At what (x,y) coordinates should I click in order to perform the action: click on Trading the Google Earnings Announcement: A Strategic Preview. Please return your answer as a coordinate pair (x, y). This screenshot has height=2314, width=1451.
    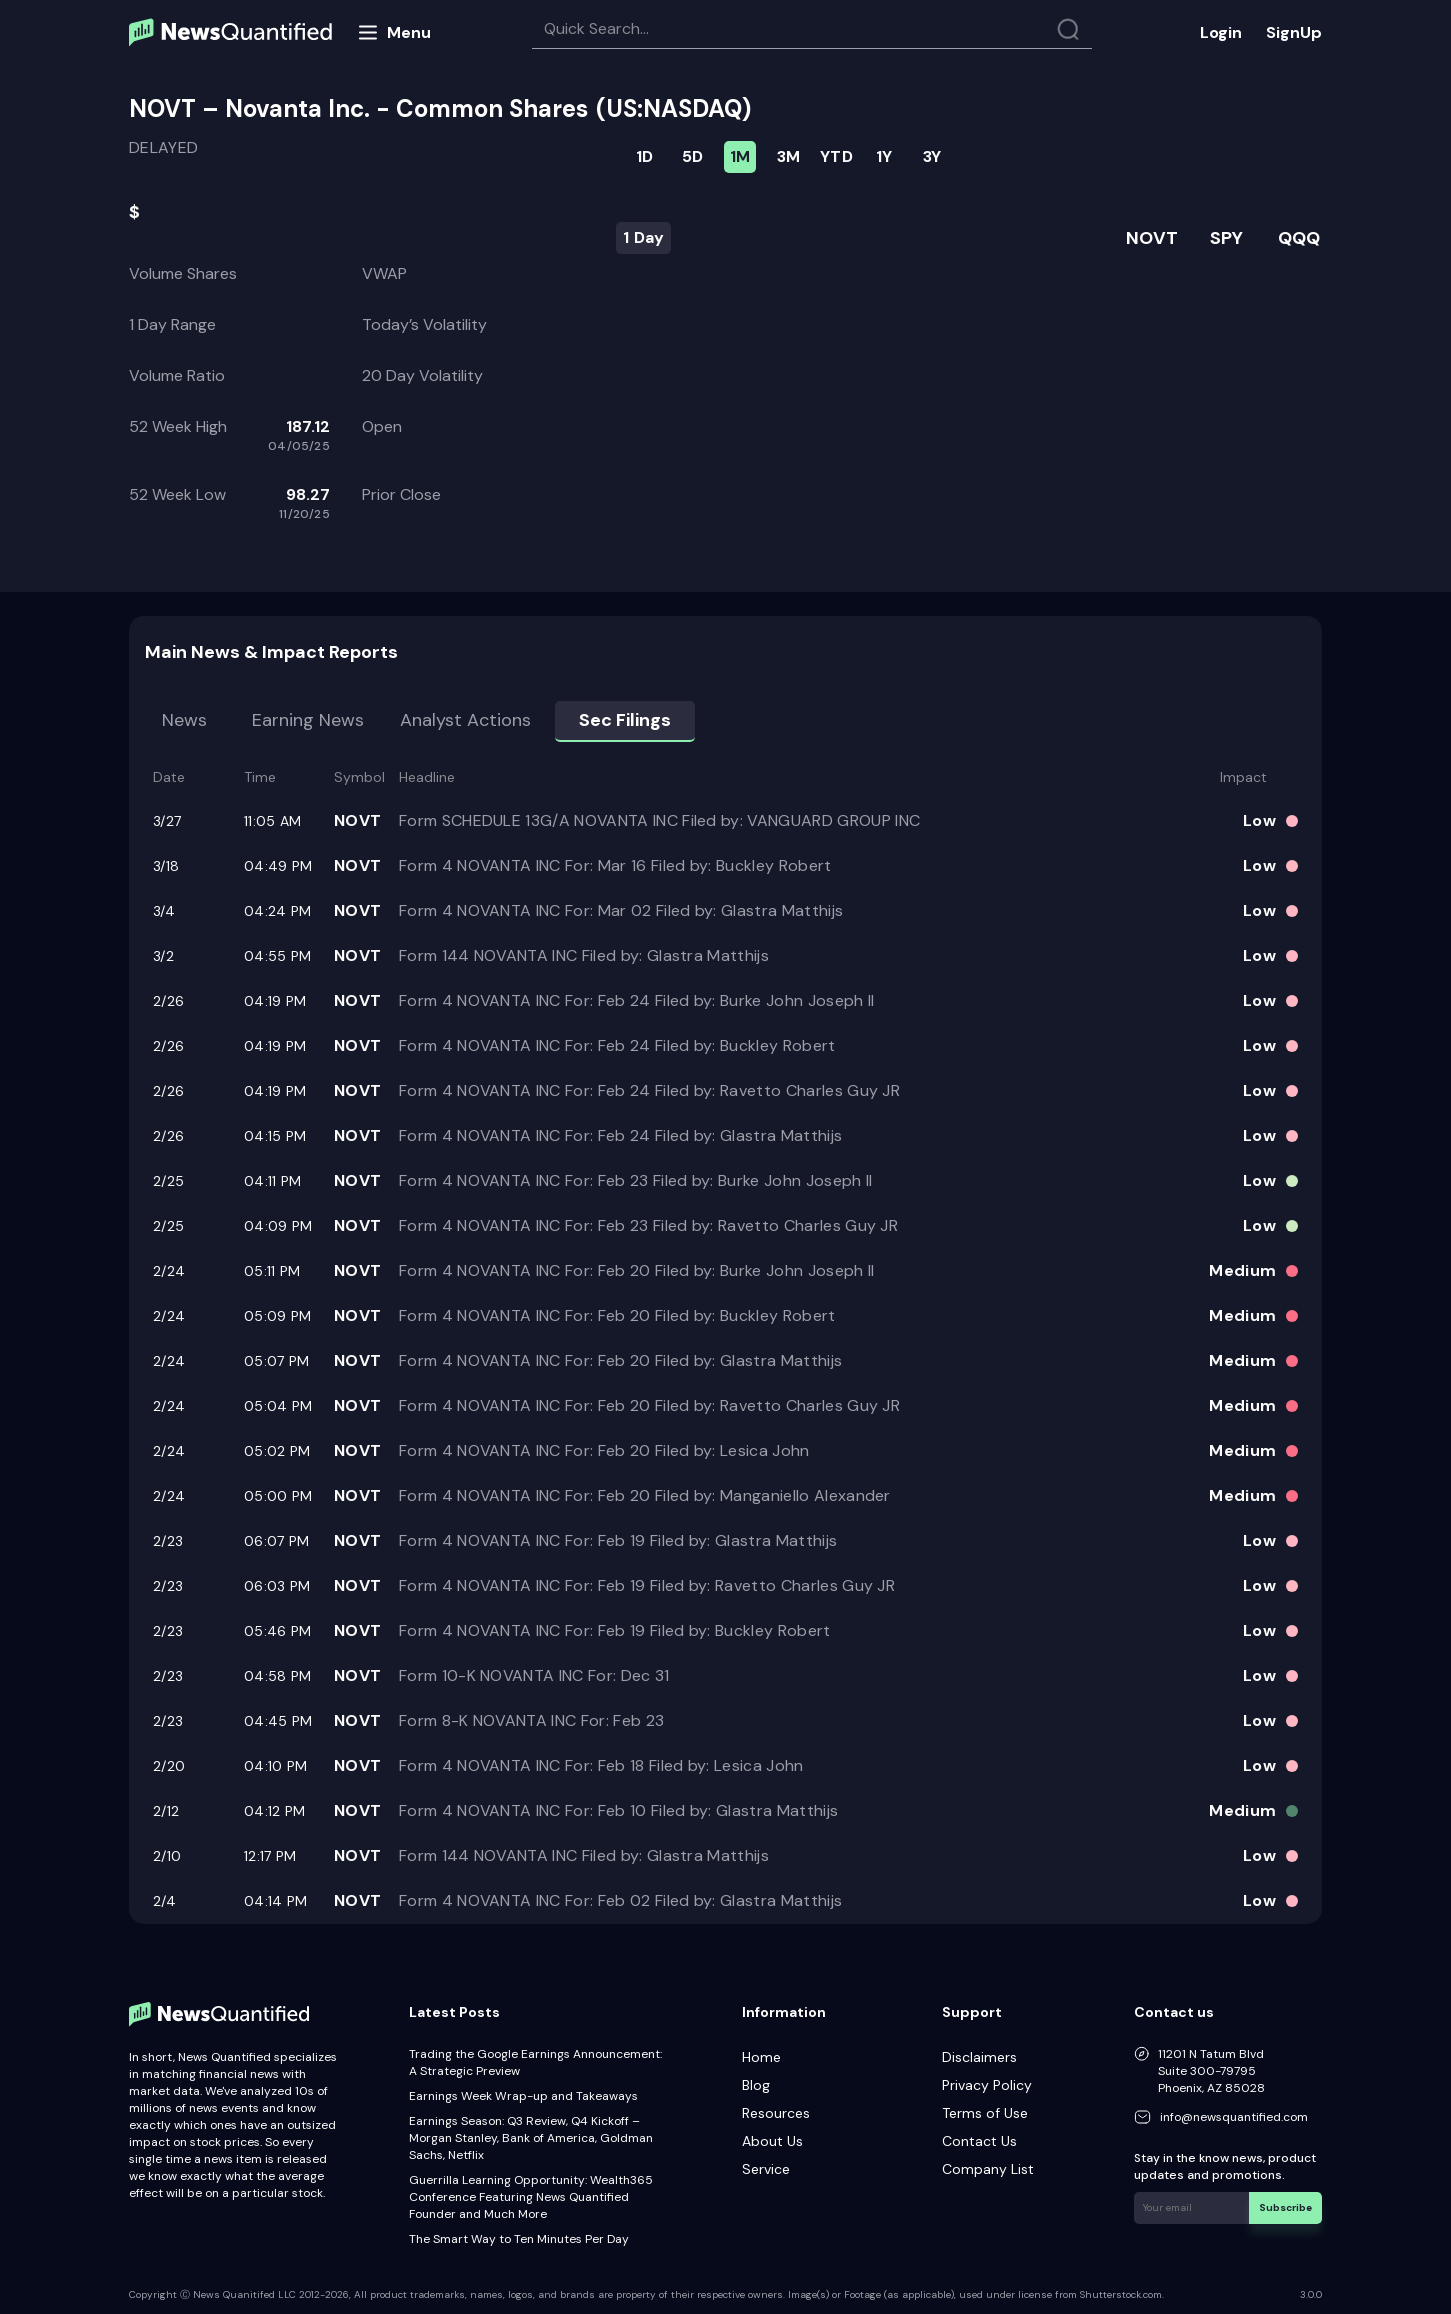
    Looking at the image, I should click on (535, 2062).